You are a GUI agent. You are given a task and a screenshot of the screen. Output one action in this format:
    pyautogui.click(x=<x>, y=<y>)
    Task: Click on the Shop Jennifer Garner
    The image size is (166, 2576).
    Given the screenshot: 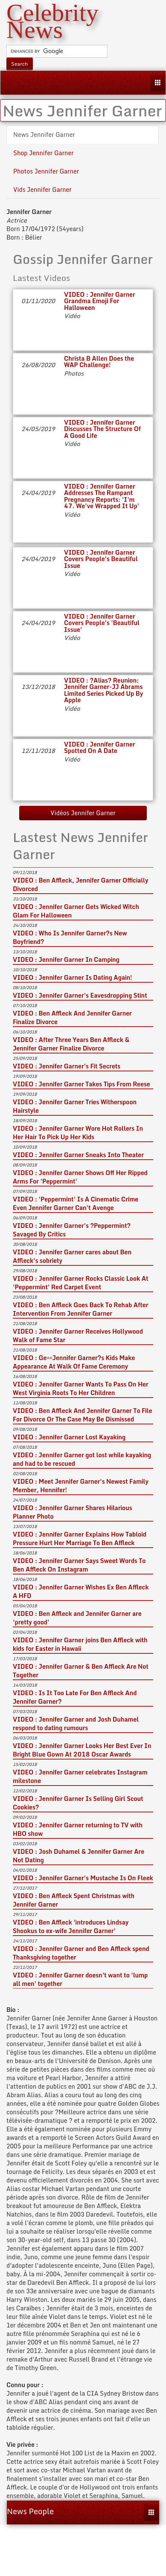 What is the action you would take?
    pyautogui.click(x=43, y=153)
    